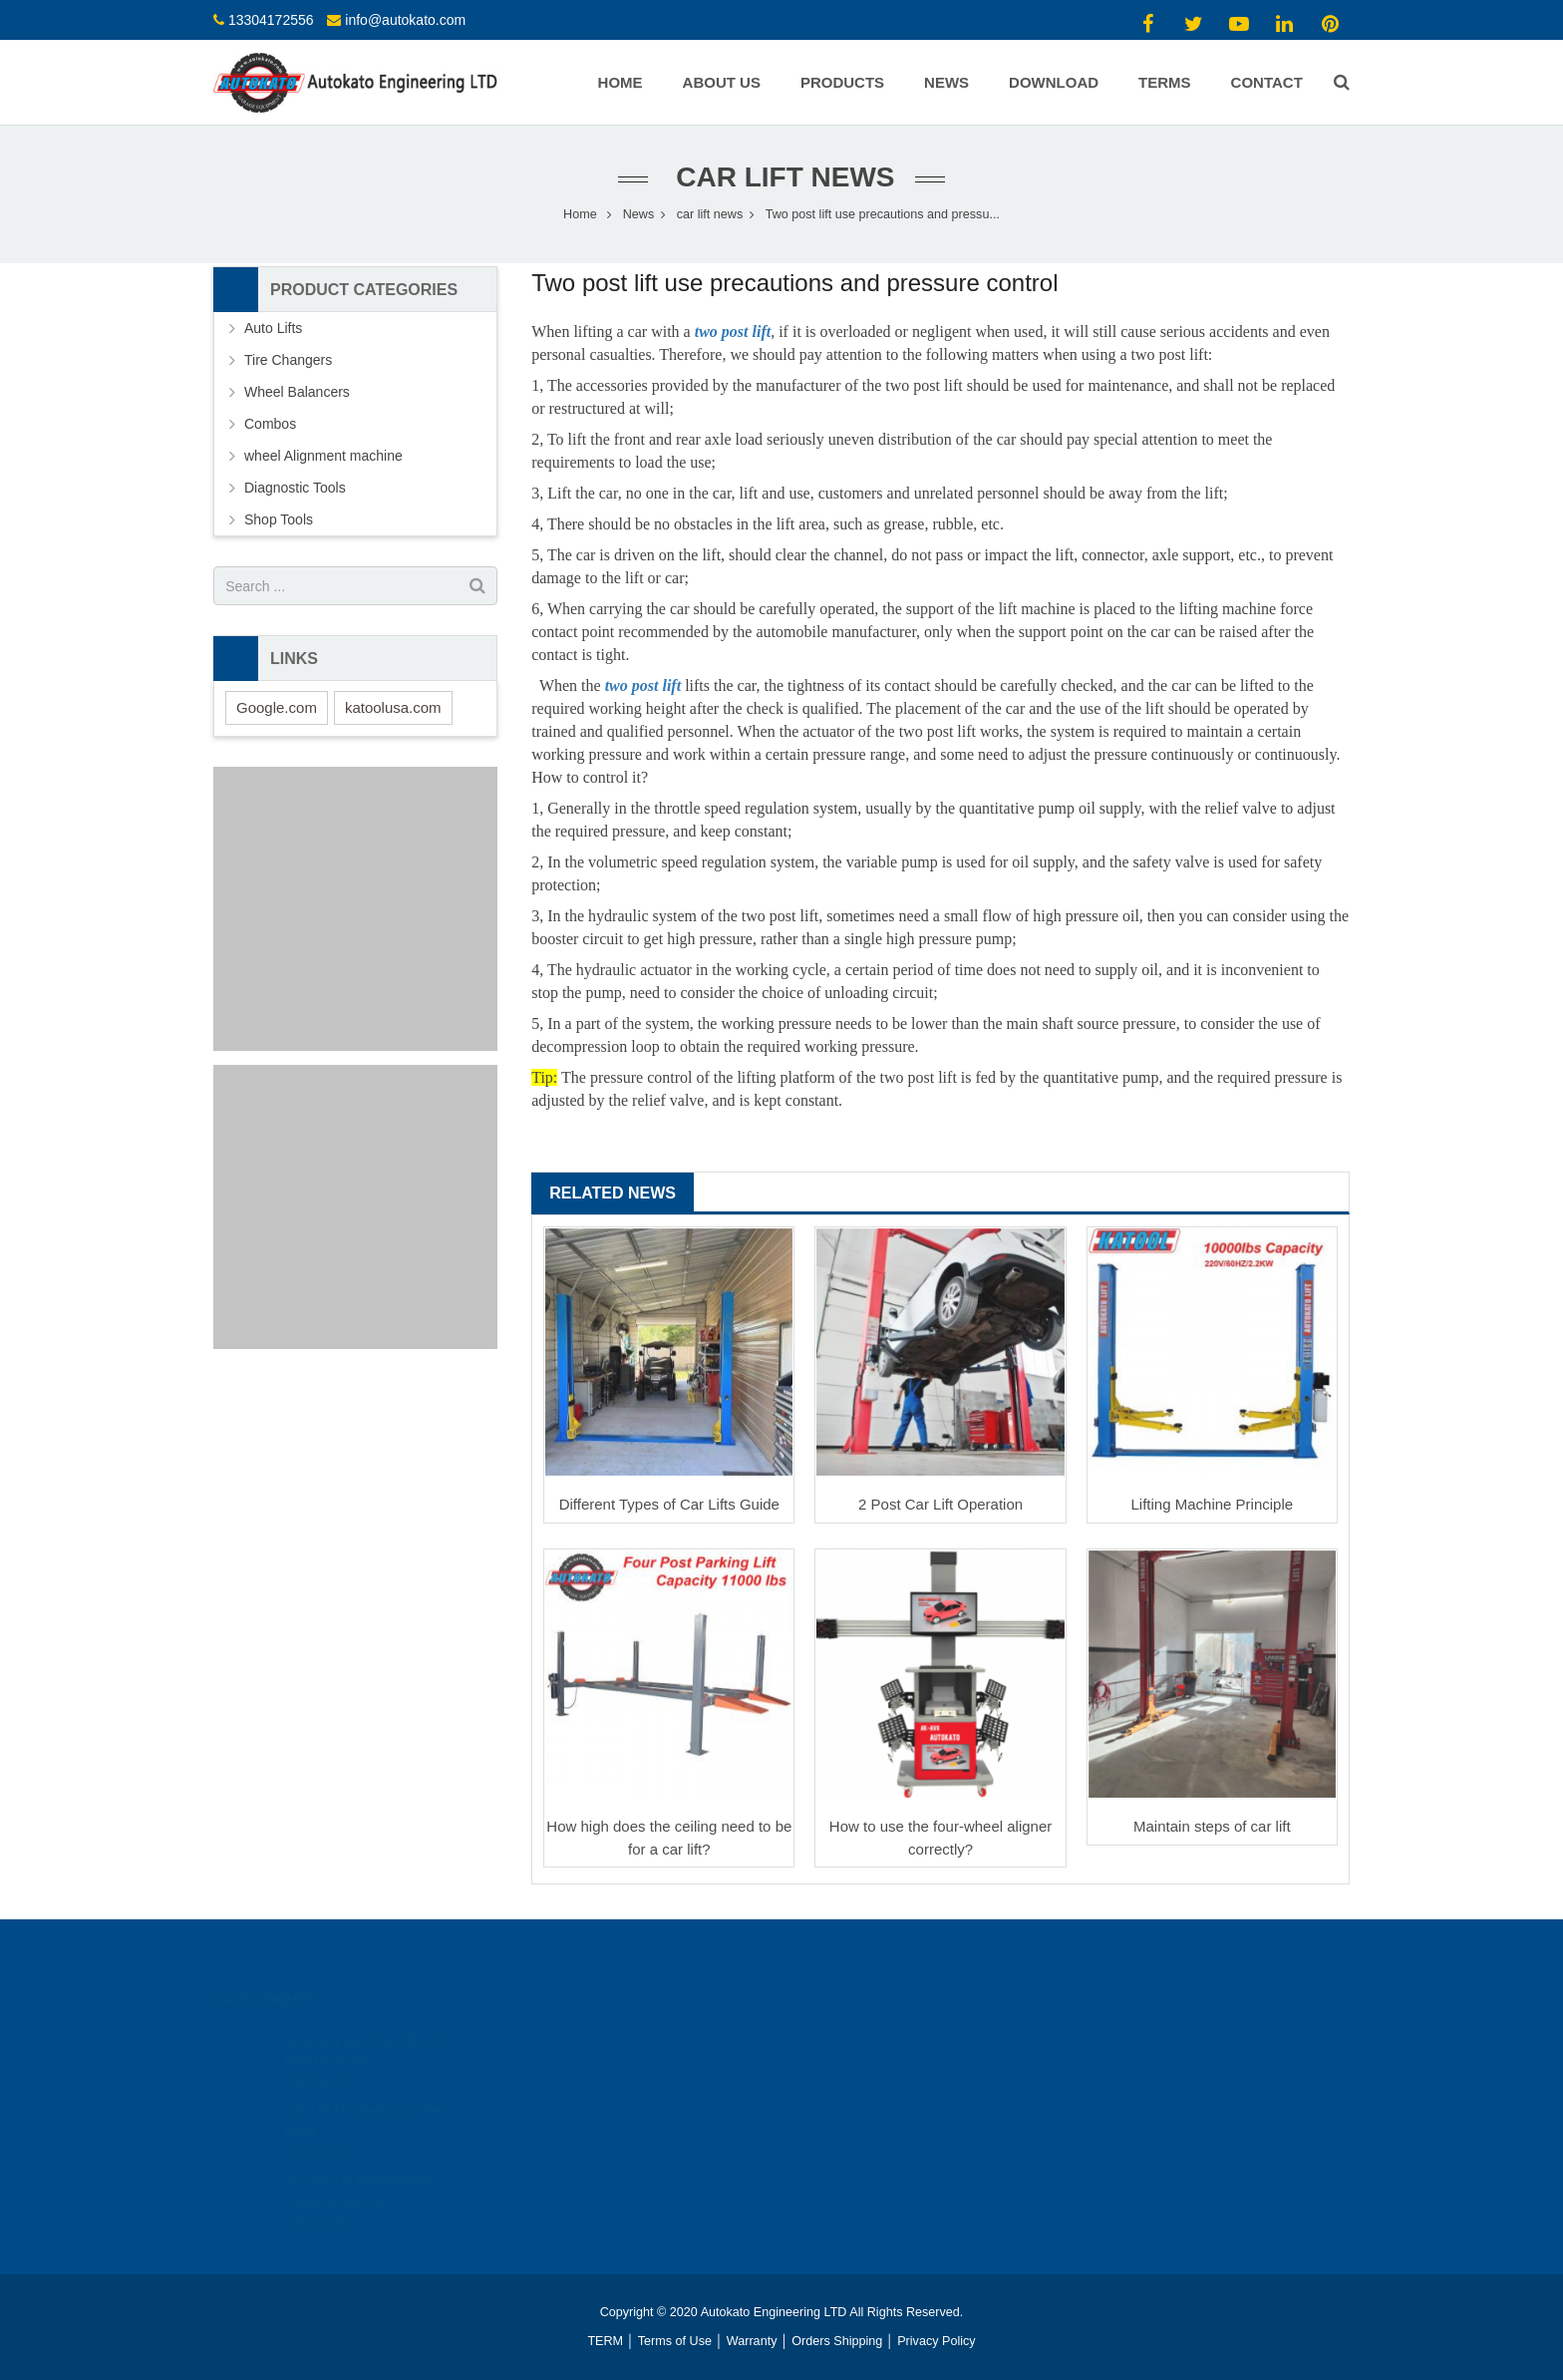  Describe the element at coordinates (288, 360) in the screenshot. I see `Tire Changers` at that location.